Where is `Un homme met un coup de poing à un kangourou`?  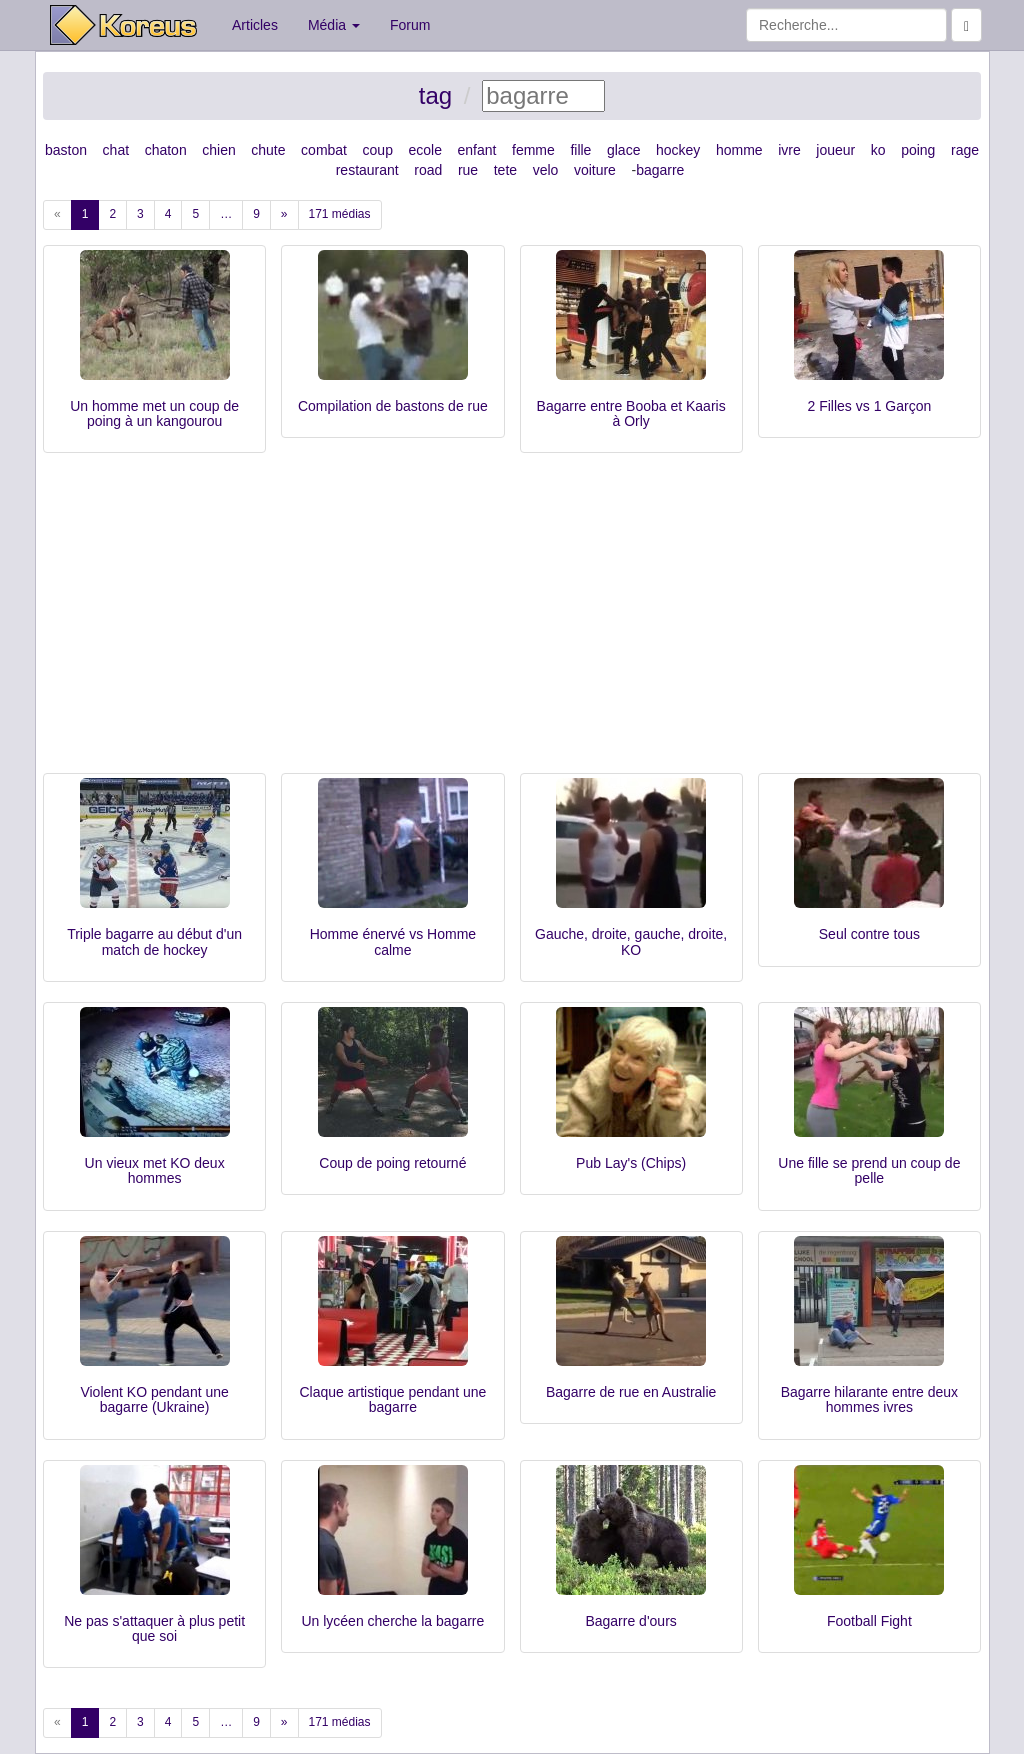 Un homme met un coup de poing à un kangourou is located at coordinates (154, 413).